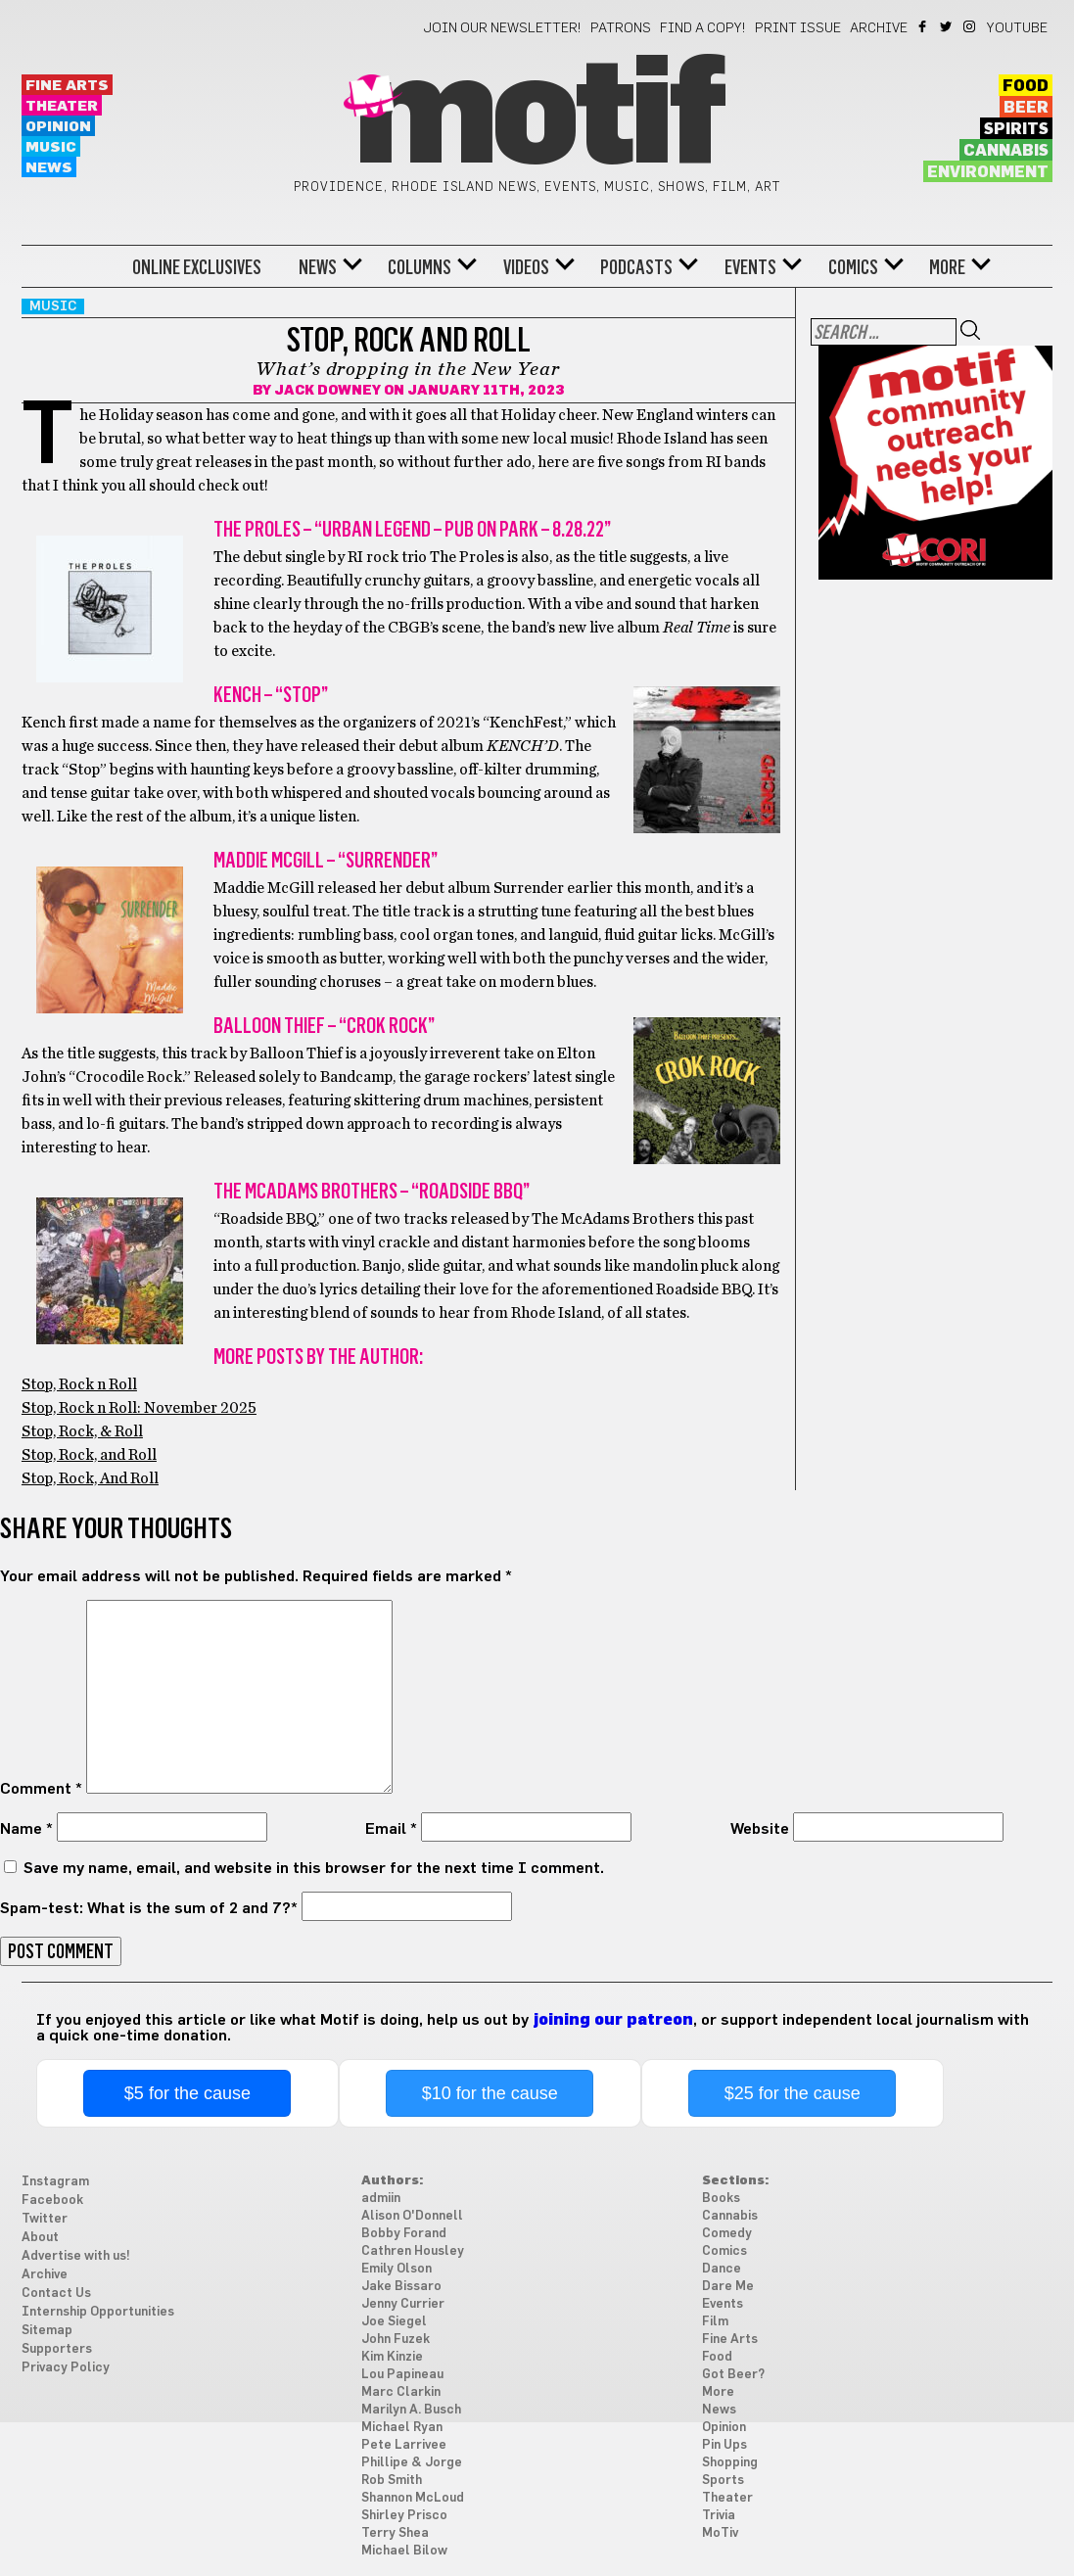 Image resolution: width=1074 pixels, height=2576 pixels. I want to click on Online Exclusives, so click(196, 267).